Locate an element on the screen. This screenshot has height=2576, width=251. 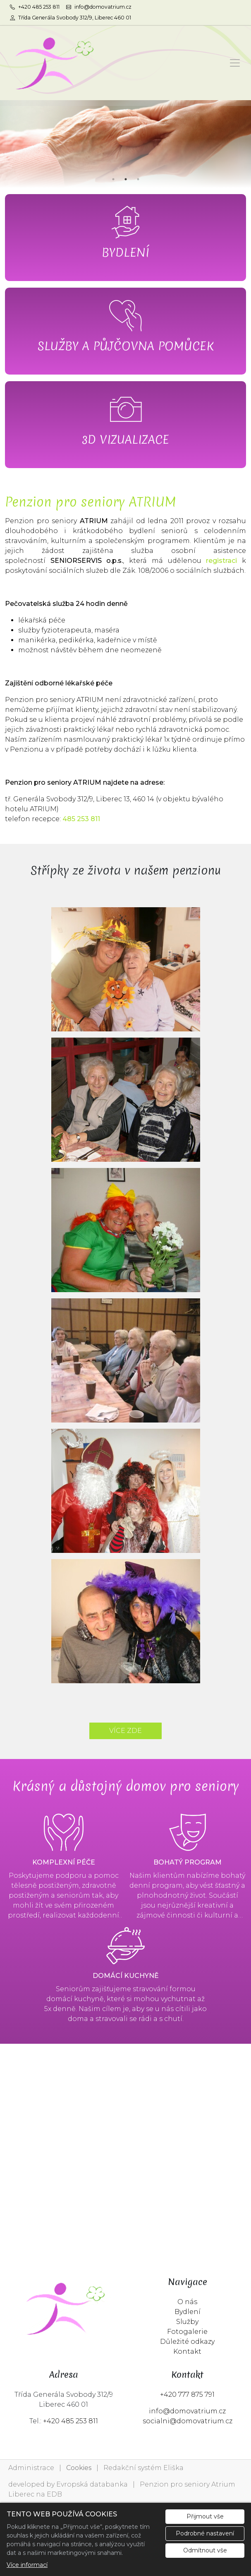
[tabpanel] is located at coordinates (125, 144).